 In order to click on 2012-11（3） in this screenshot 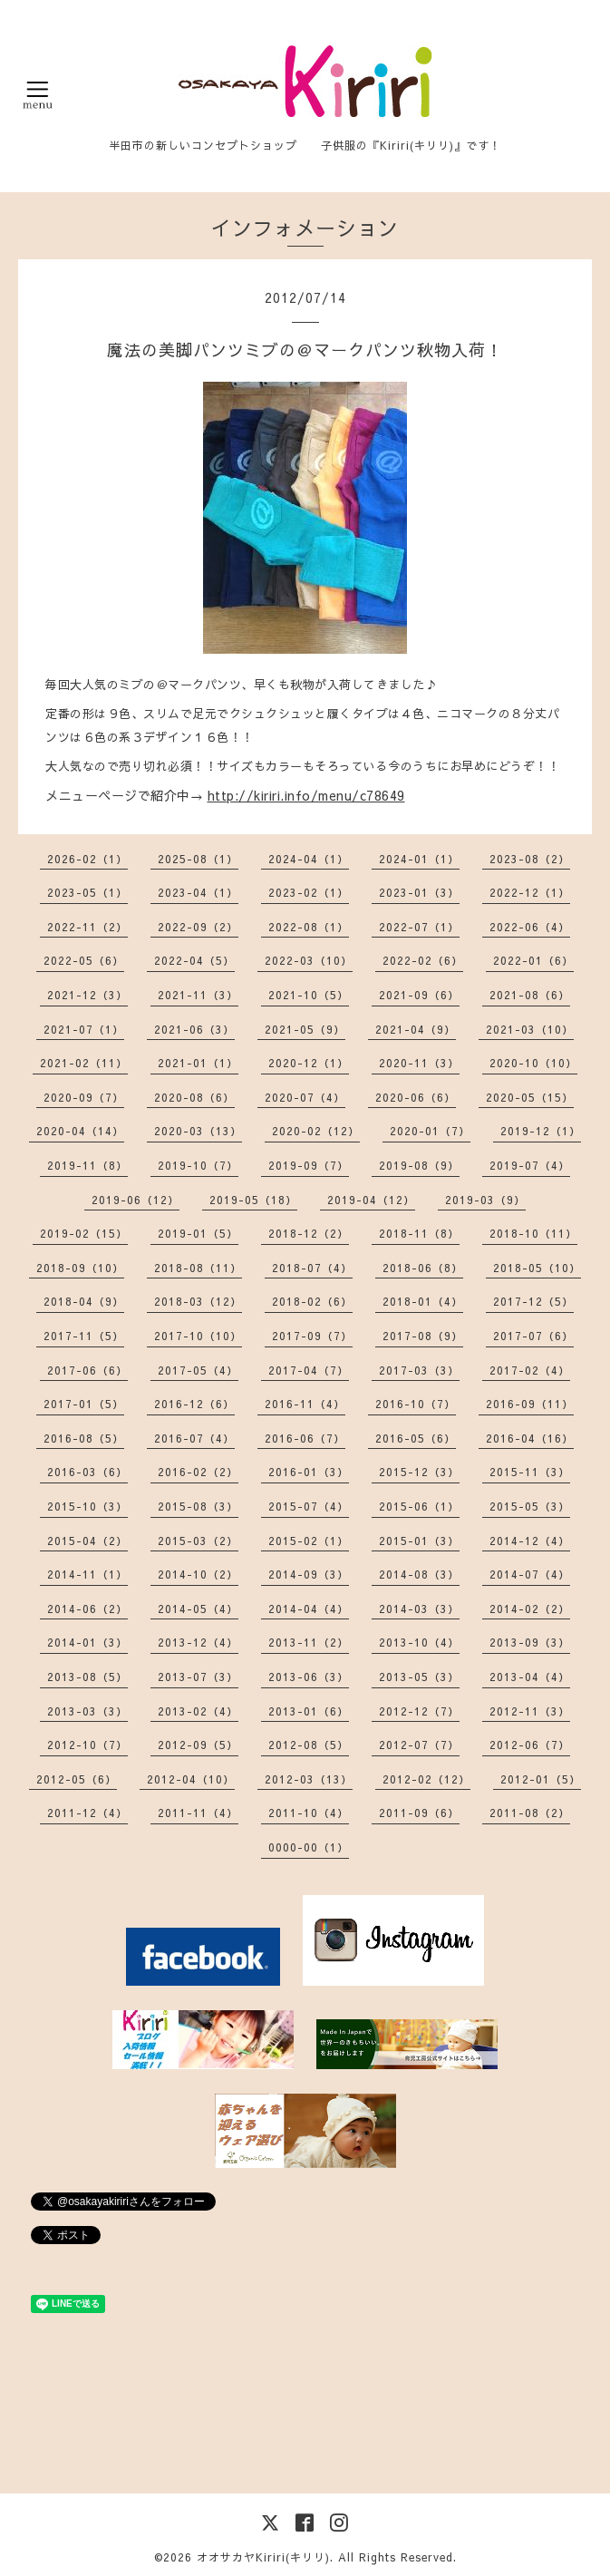, I will do `click(529, 1711)`.